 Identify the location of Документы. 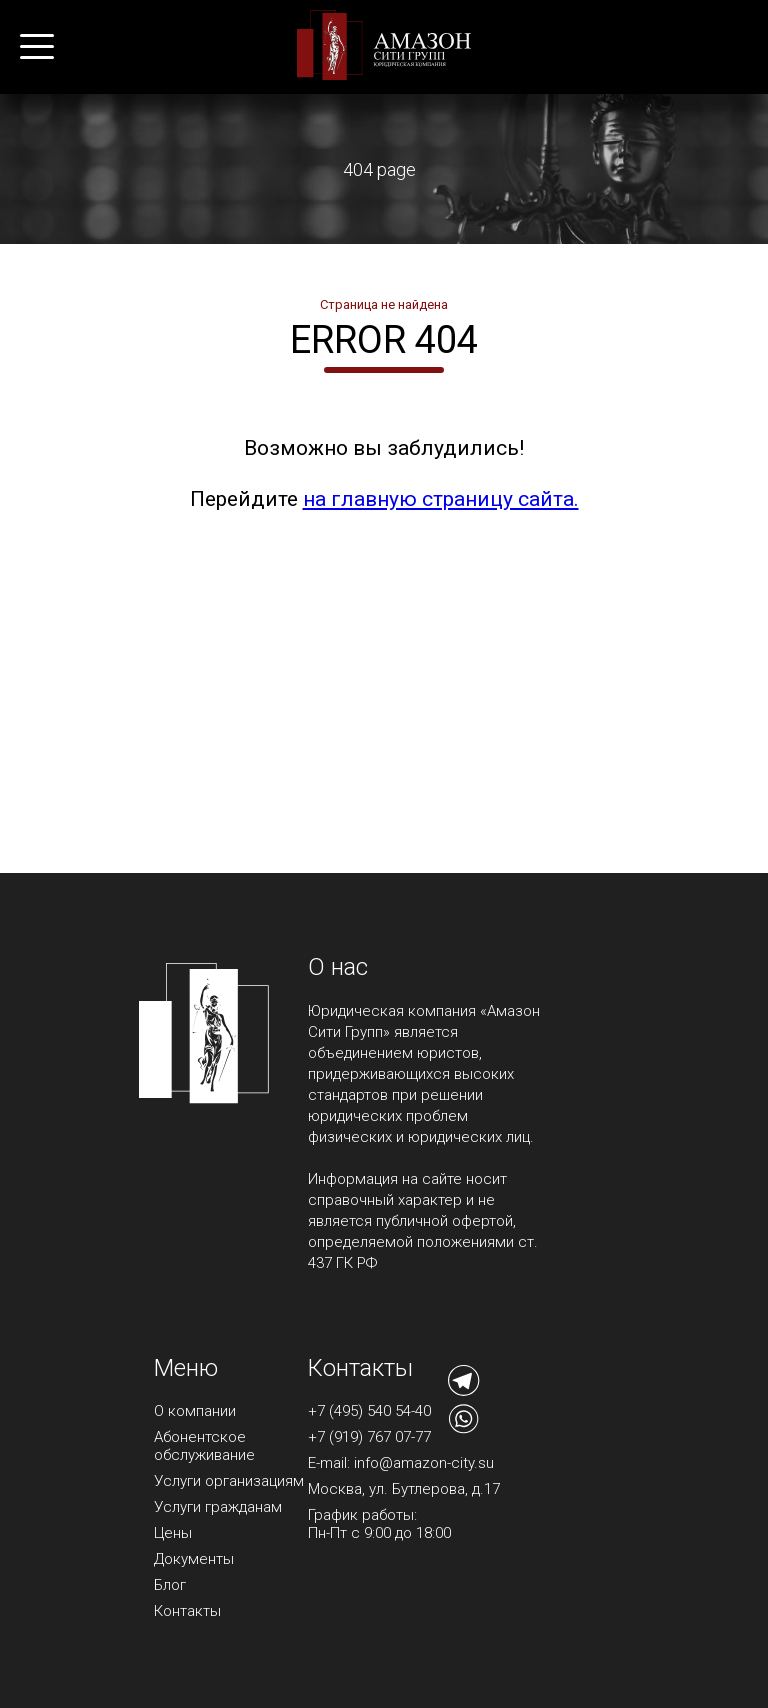
(194, 1559).